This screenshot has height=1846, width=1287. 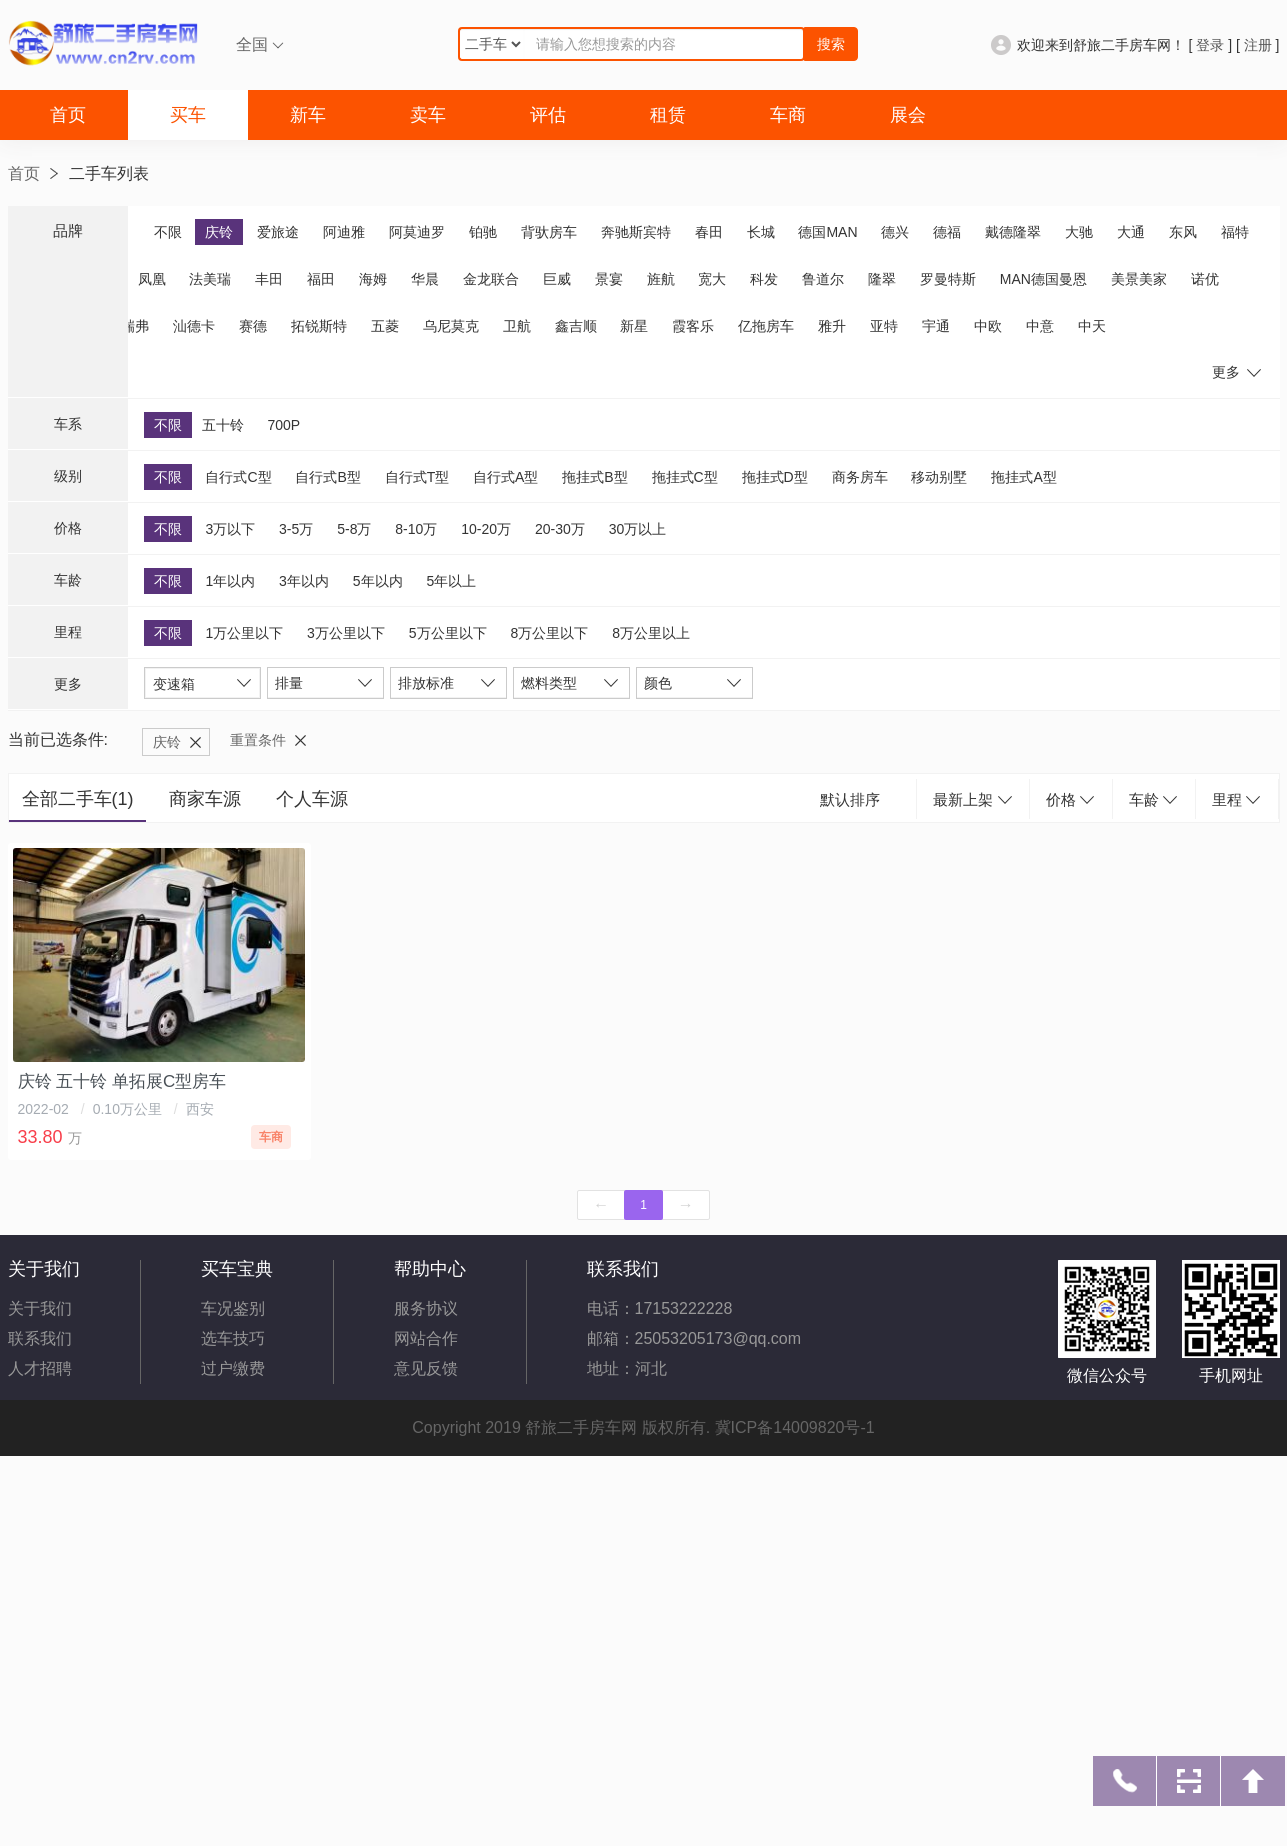 What do you see at coordinates (417, 477) in the screenshot?
I see `自行式T型` at bounding box center [417, 477].